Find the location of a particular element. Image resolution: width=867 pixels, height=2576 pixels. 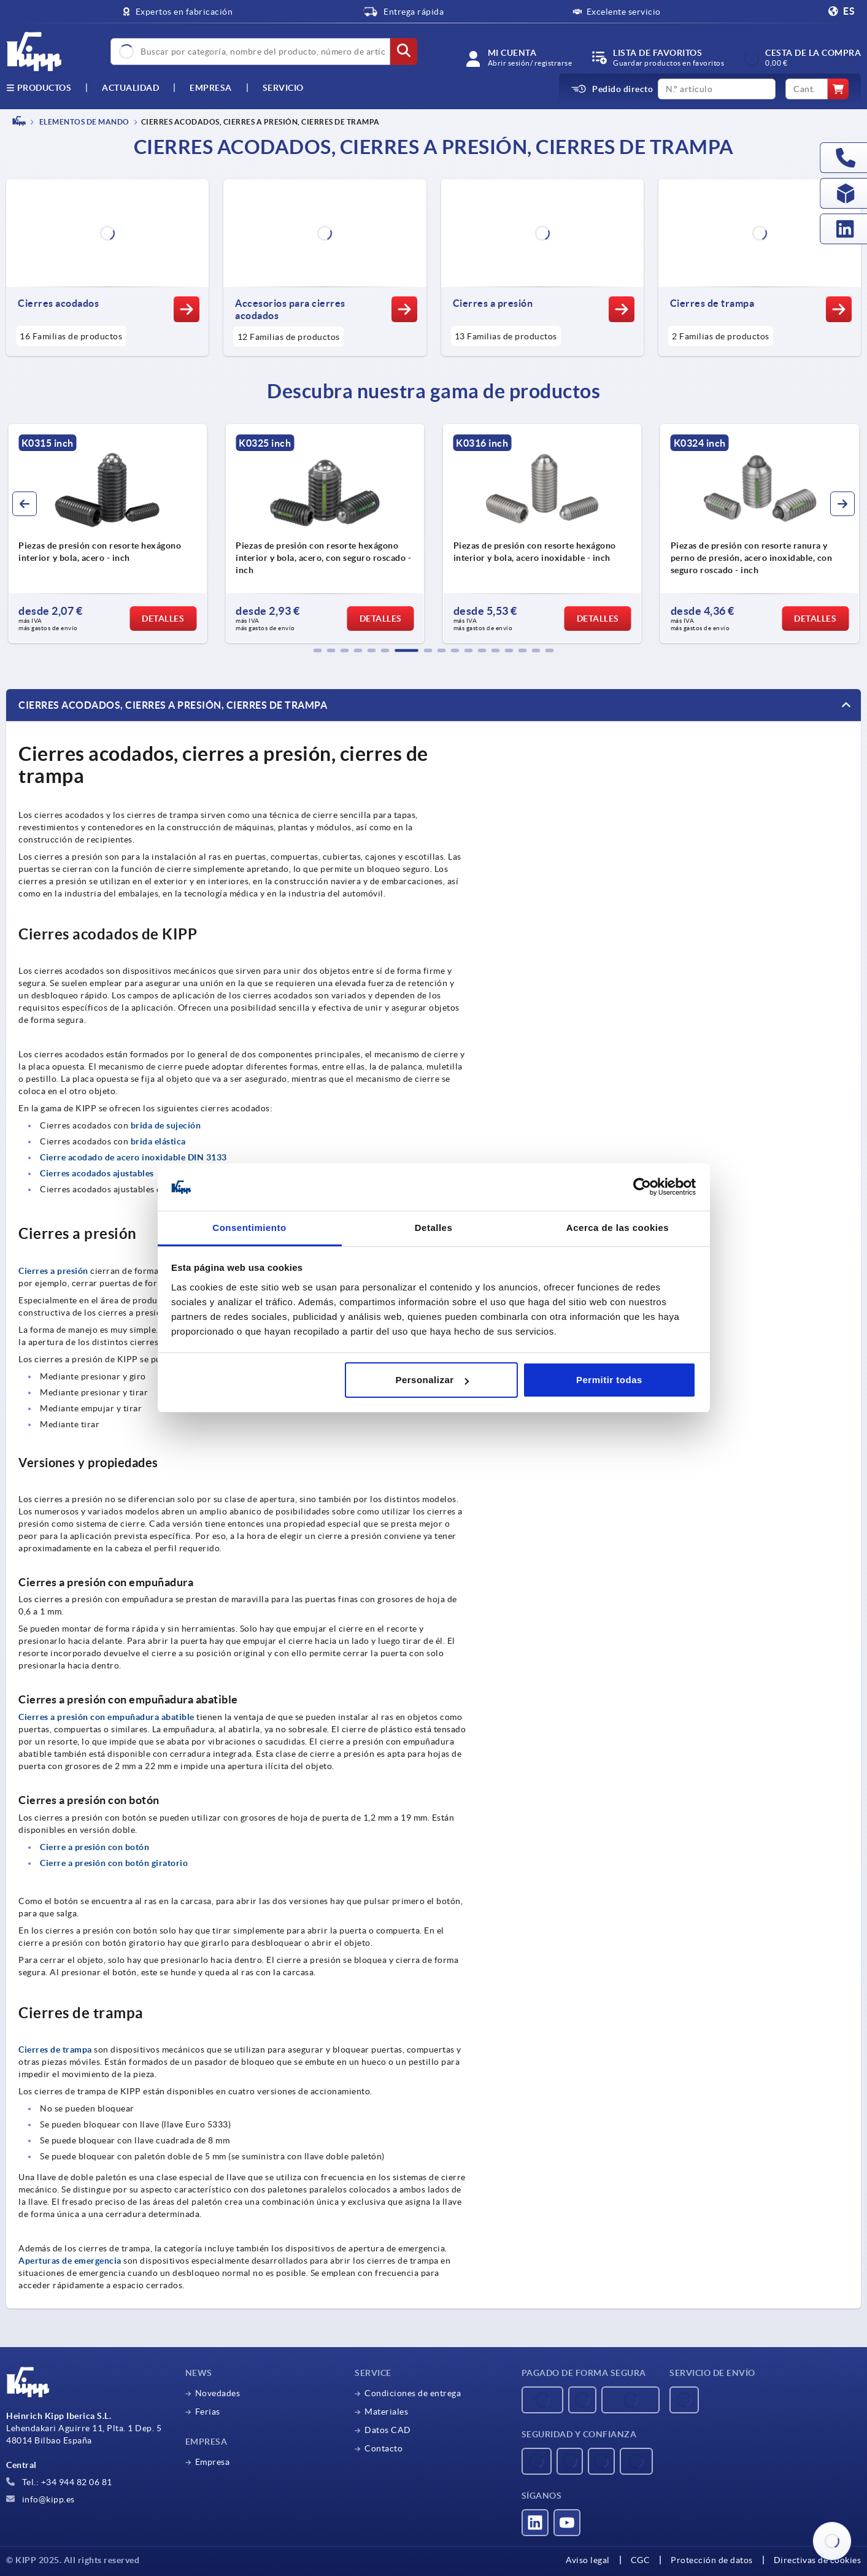

Detalles [tab] is located at coordinates (434, 1227).